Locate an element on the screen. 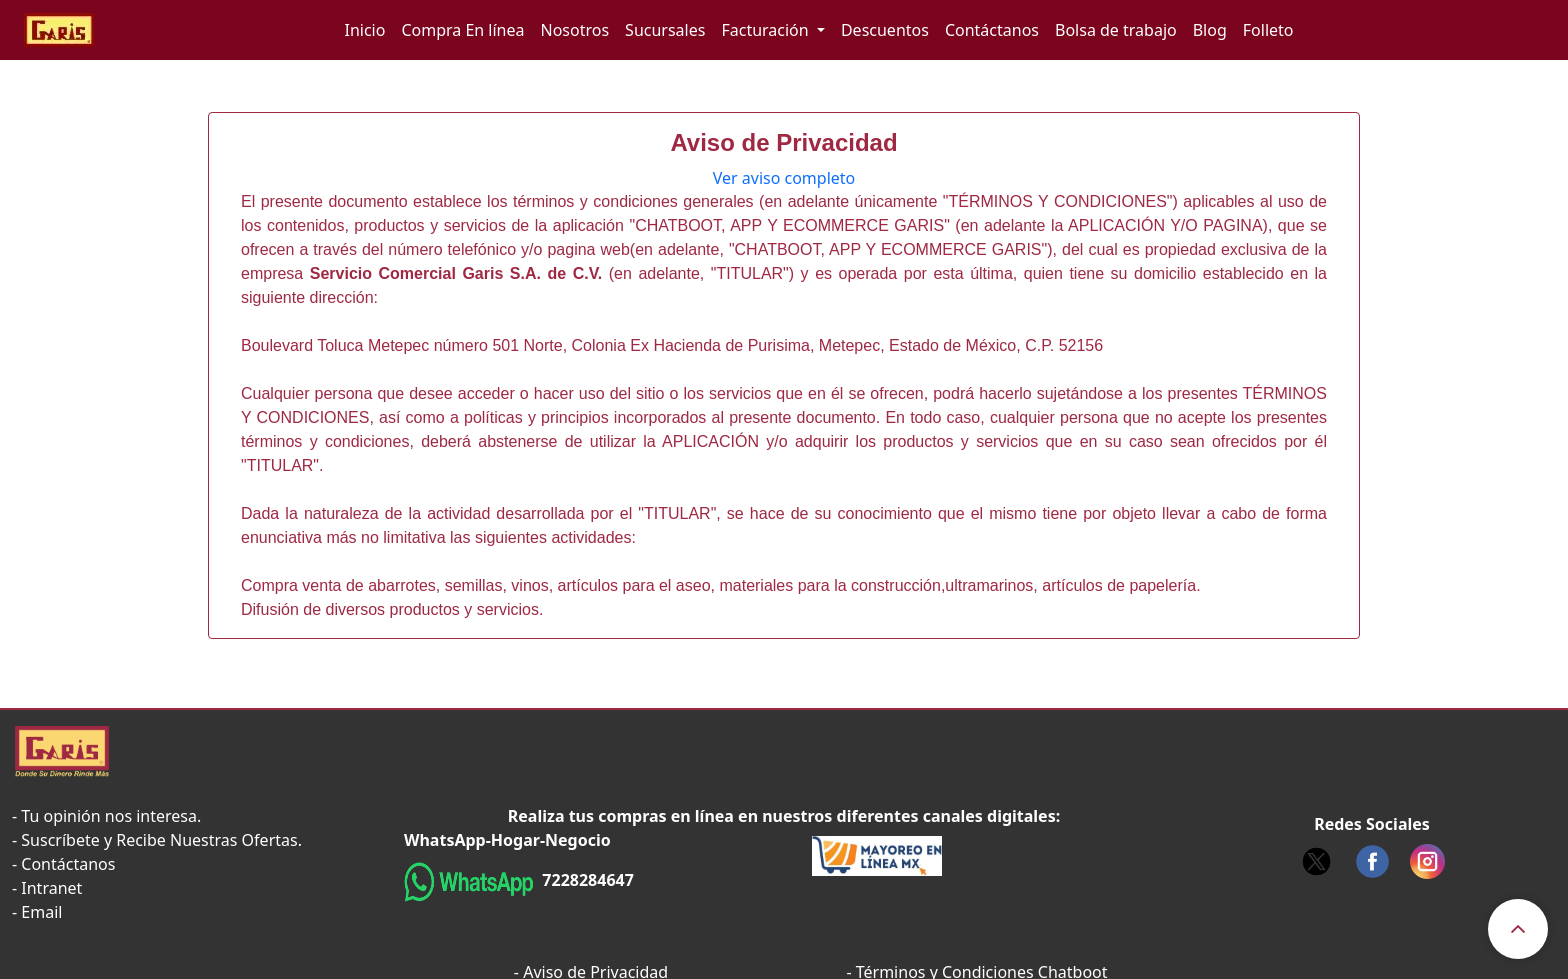  Blog is located at coordinates (1210, 30).